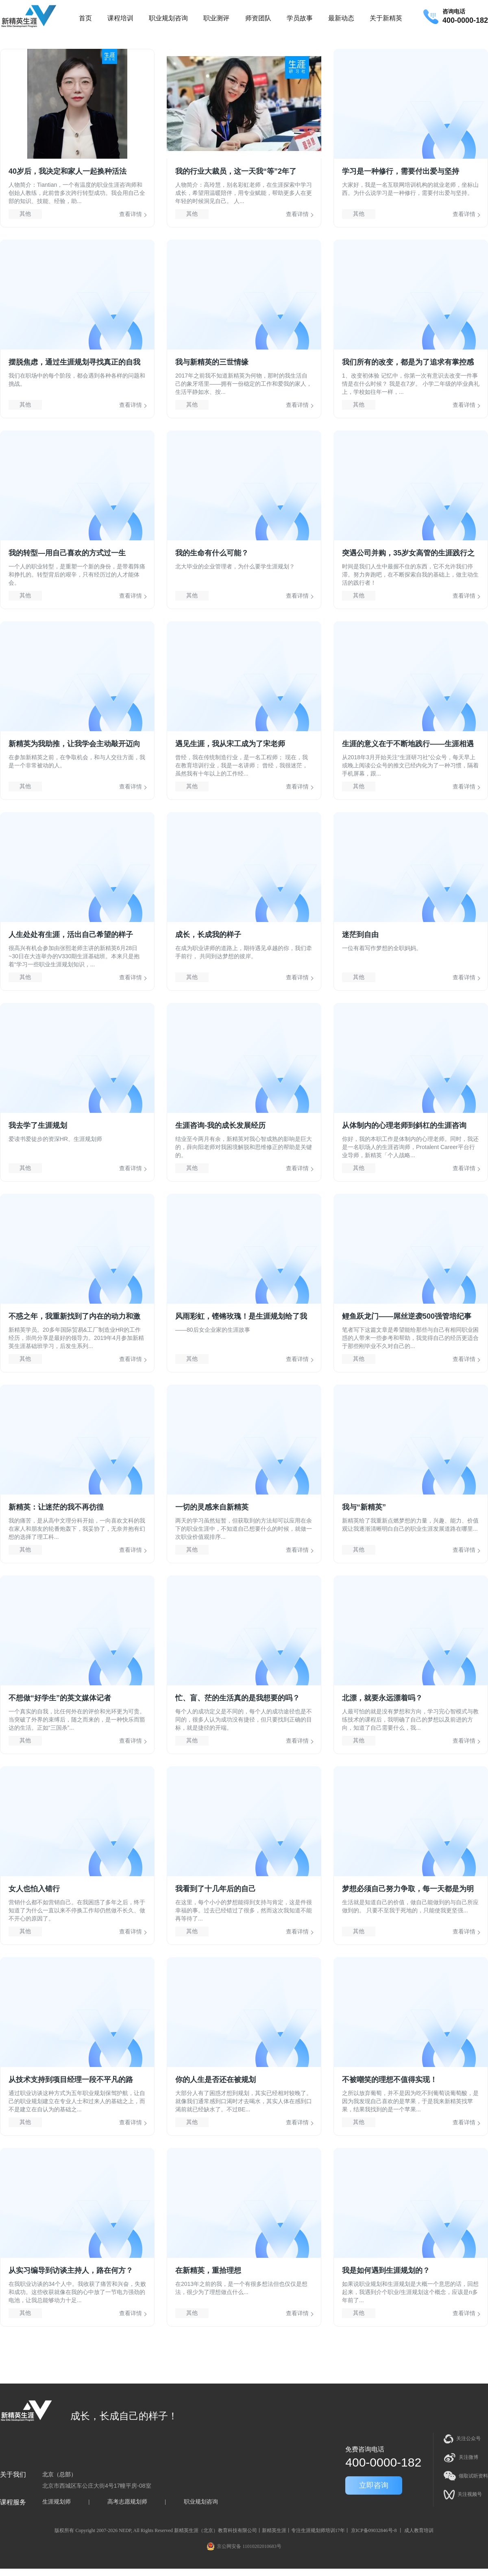 This screenshot has width=488, height=2576. Describe the element at coordinates (38, 1125) in the screenshot. I see `我去学了生涯规划` at that location.